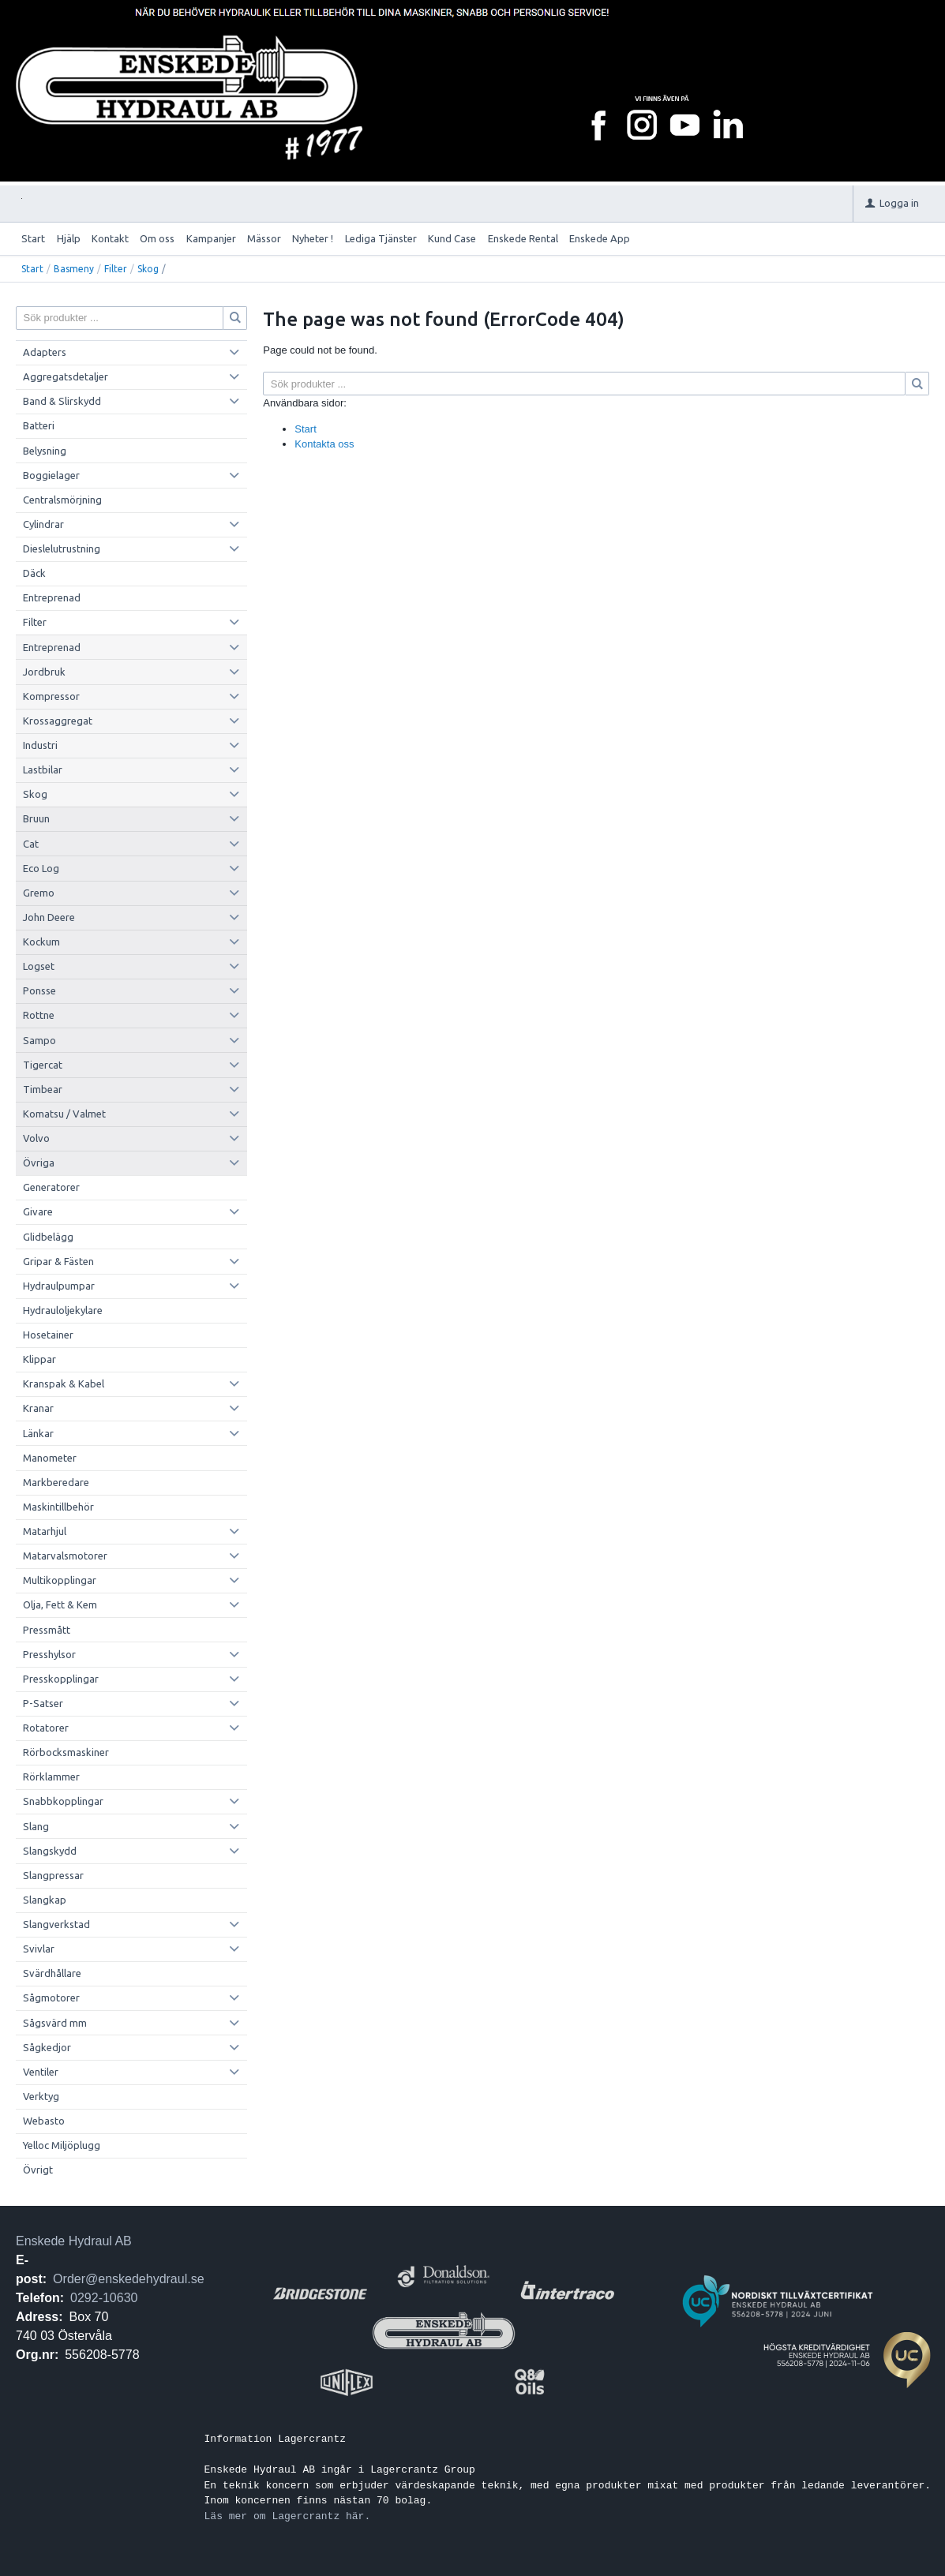  Describe the element at coordinates (33, 238) in the screenshot. I see `Start` at that location.